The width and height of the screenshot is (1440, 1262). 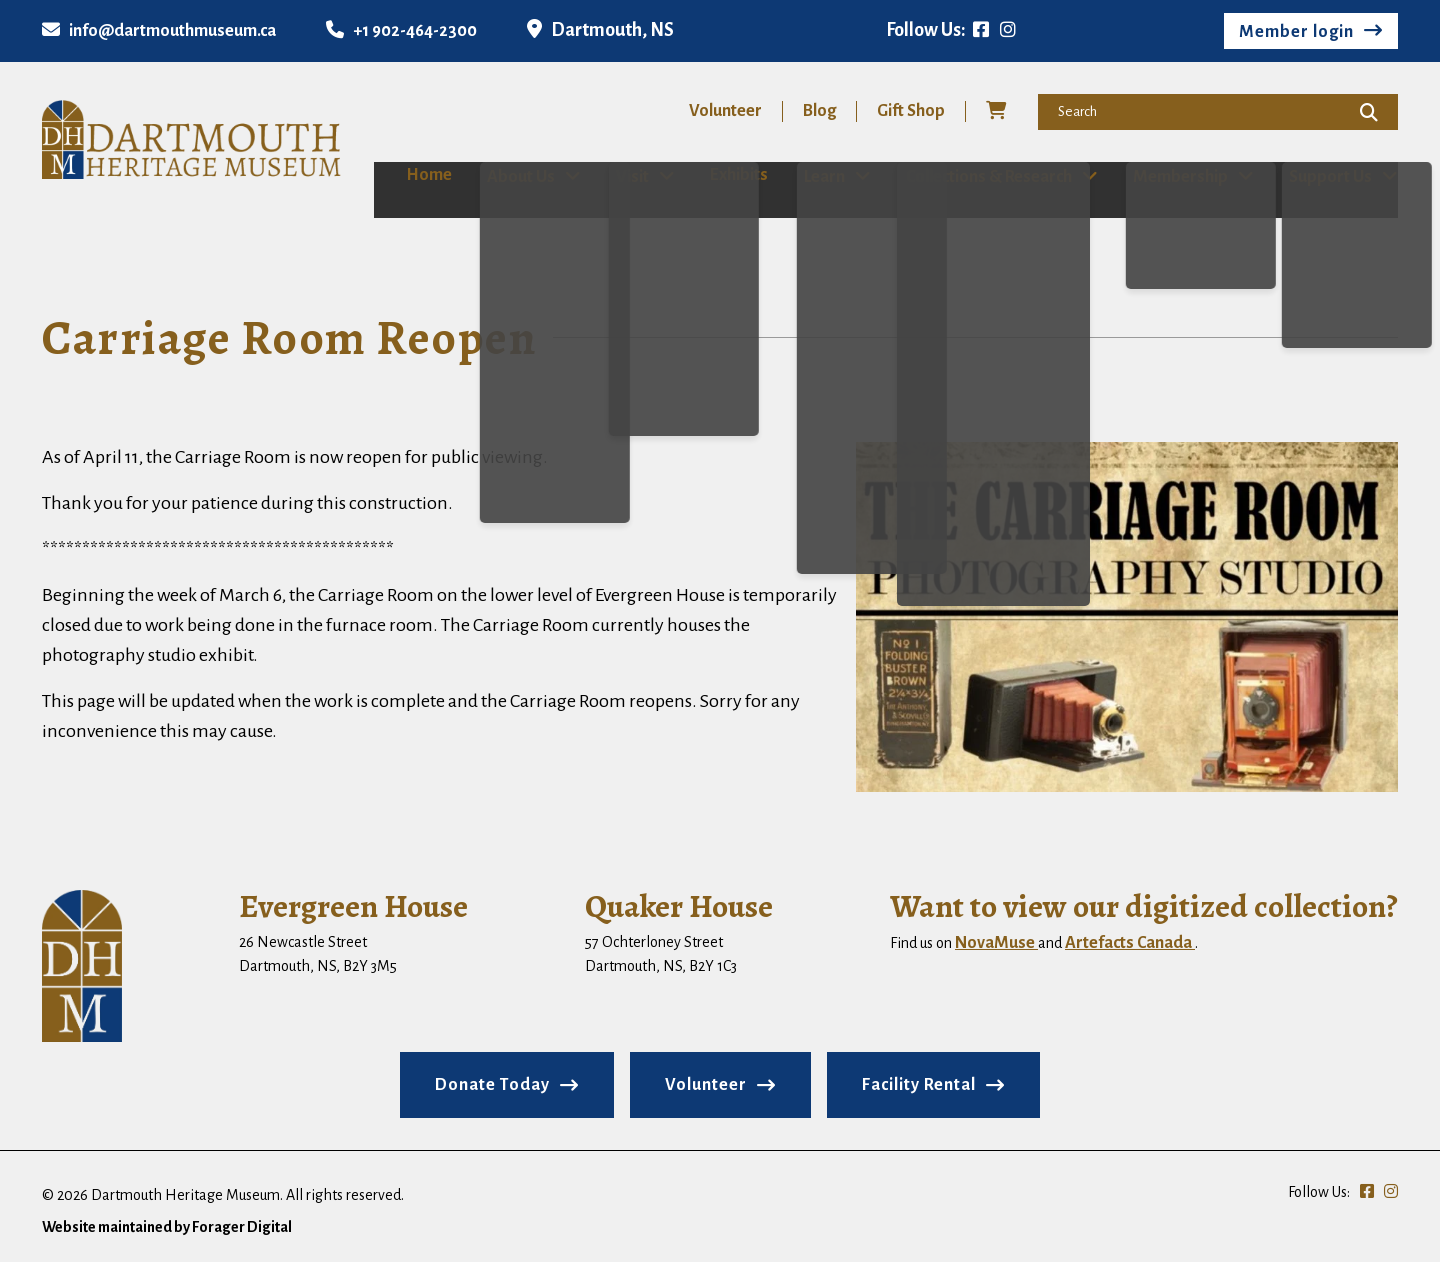 I want to click on Home, so click(x=397, y=175).